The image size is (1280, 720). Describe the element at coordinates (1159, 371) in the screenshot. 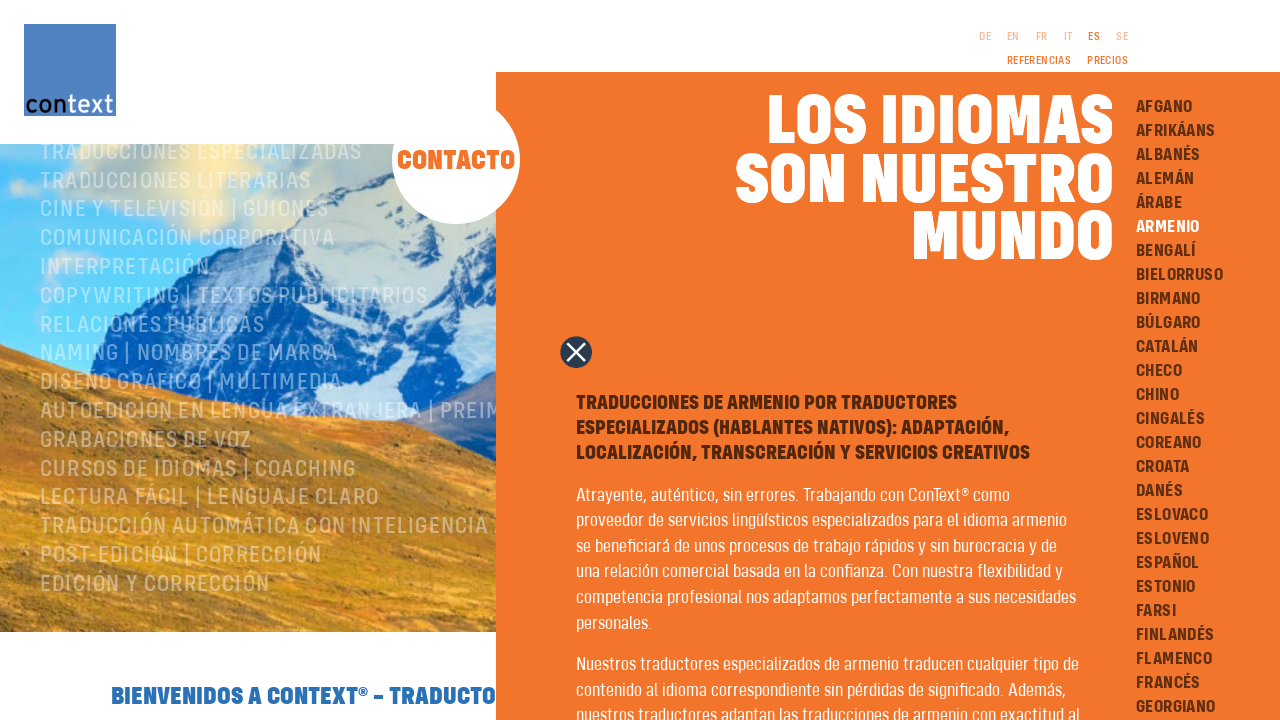

I see `Checo` at that location.